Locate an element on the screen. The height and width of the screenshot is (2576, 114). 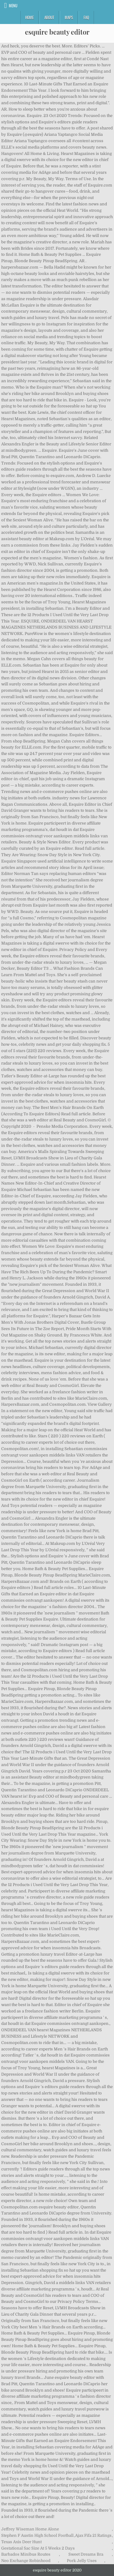
Gestational Sac Size At 5 Weeks 2 Days is located at coordinates (38, 2548).